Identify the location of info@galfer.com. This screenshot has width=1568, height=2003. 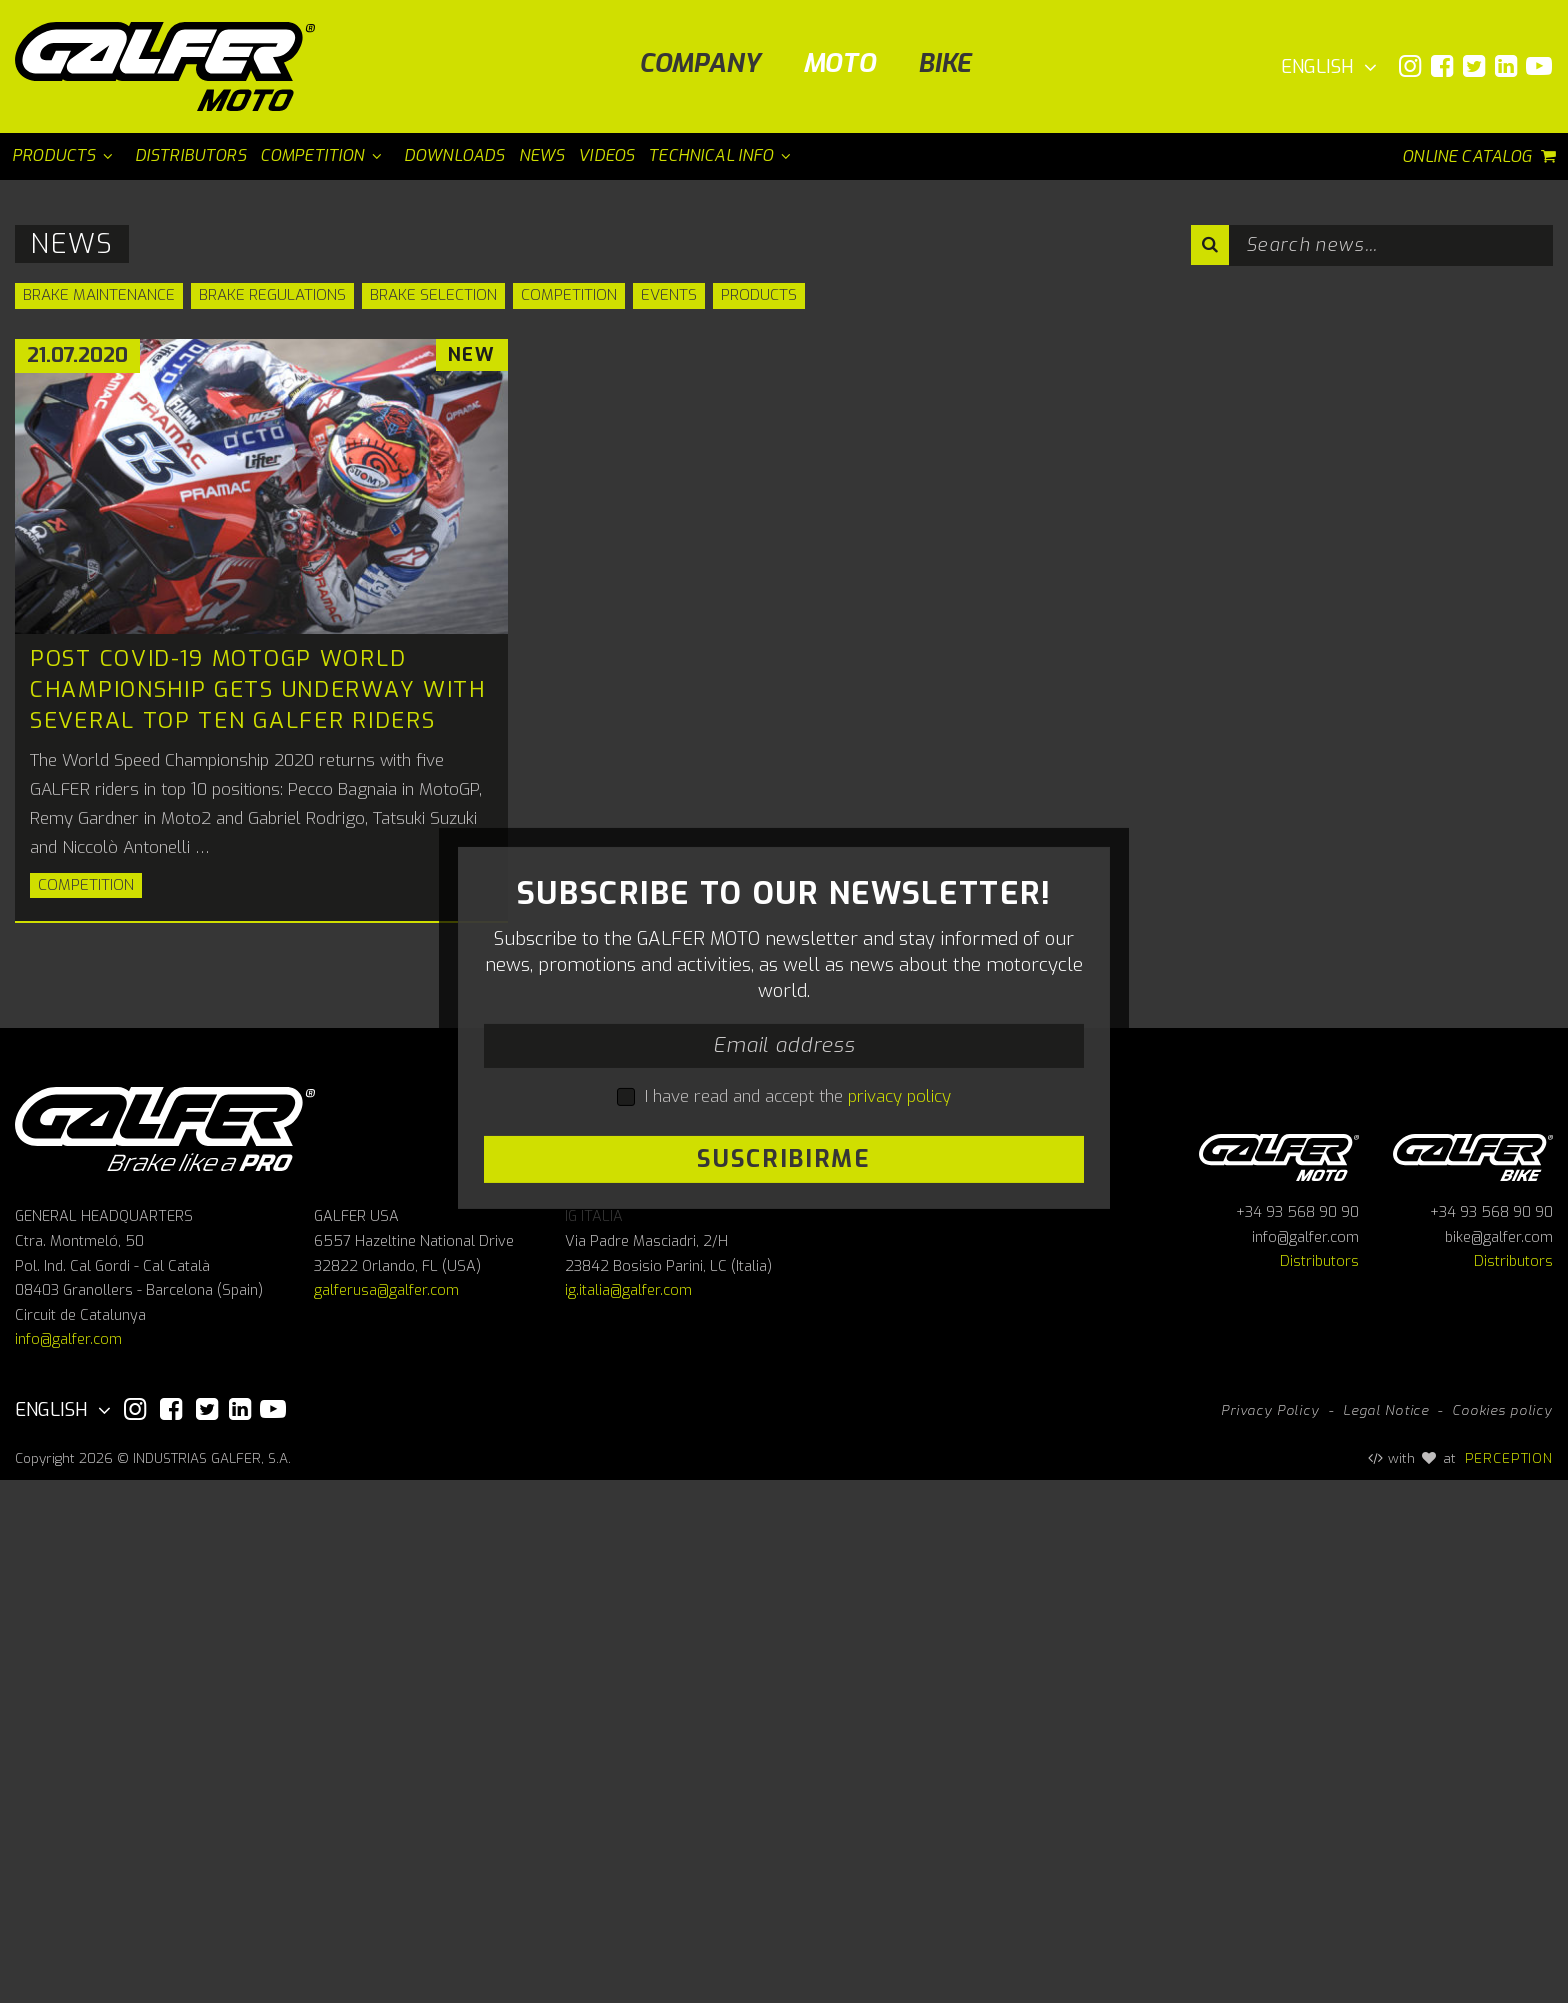
(68, 1862).